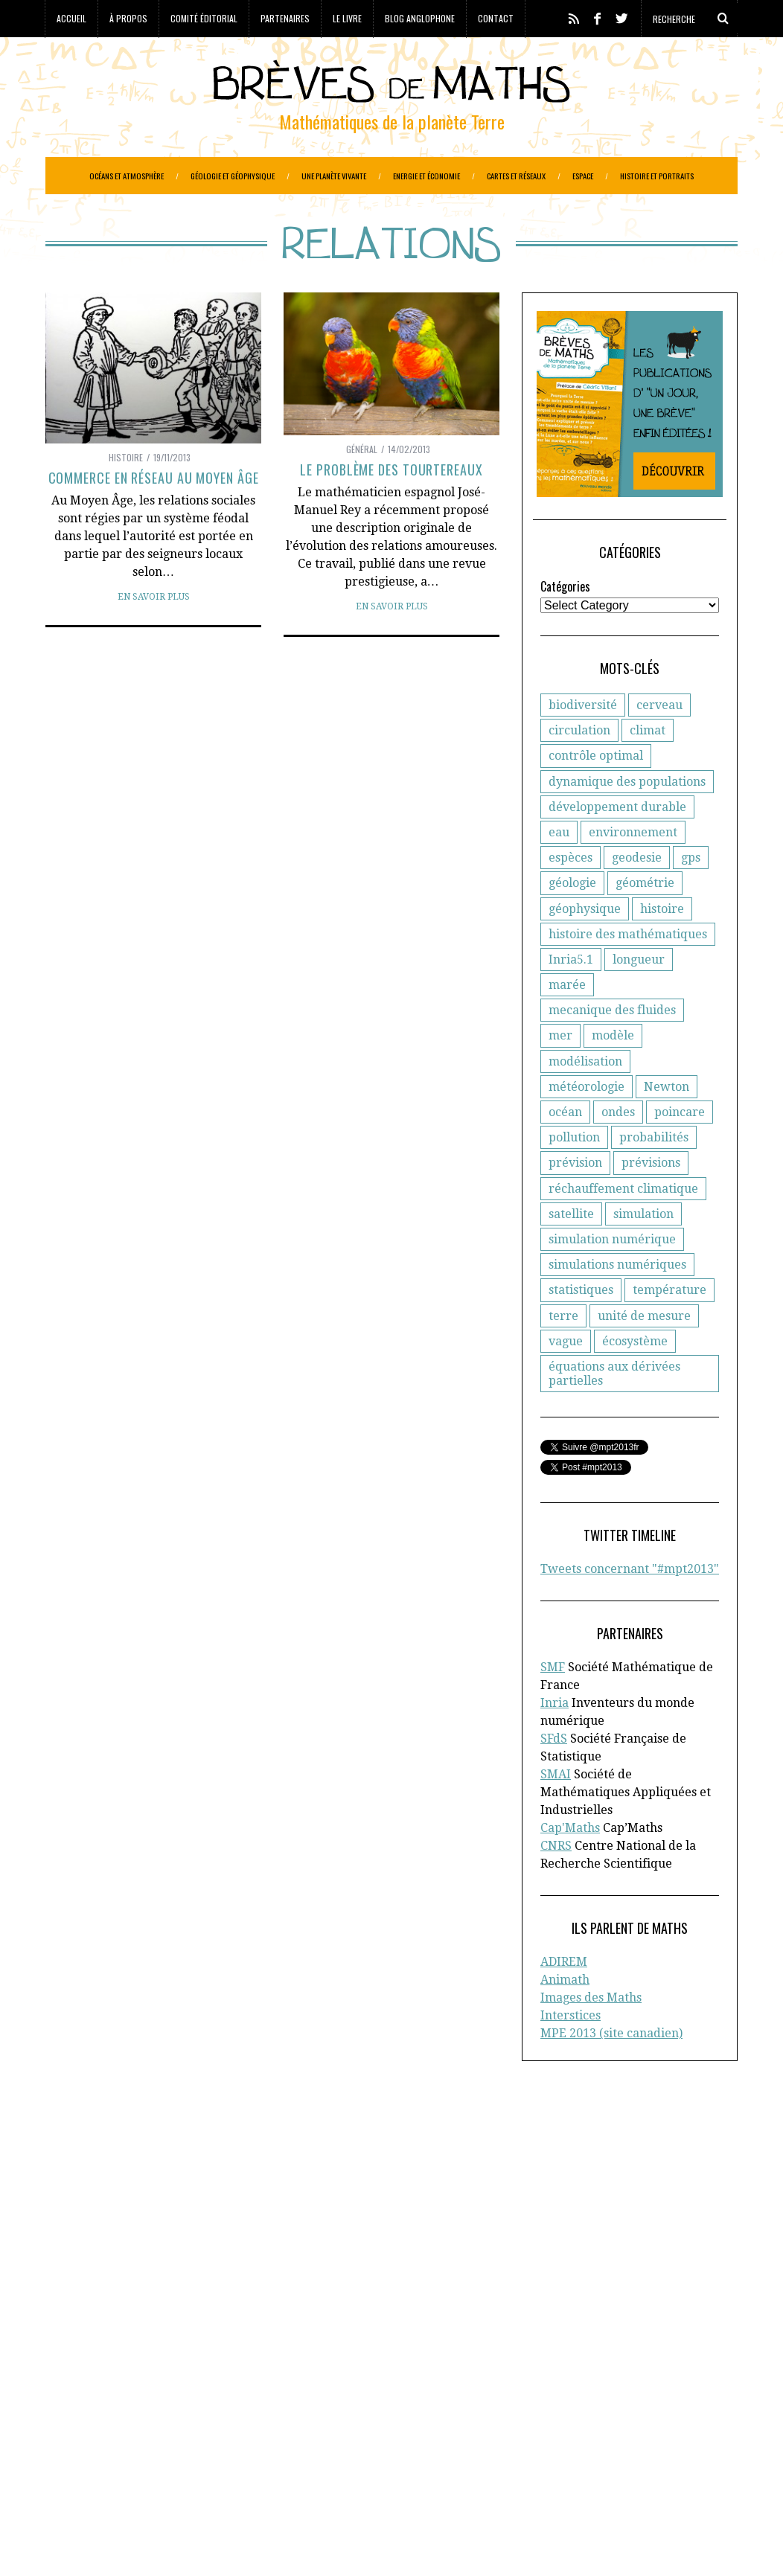 This screenshot has width=783, height=2576. Describe the element at coordinates (154, 2449) in the screenshot. I see `Météorologie` at that location.